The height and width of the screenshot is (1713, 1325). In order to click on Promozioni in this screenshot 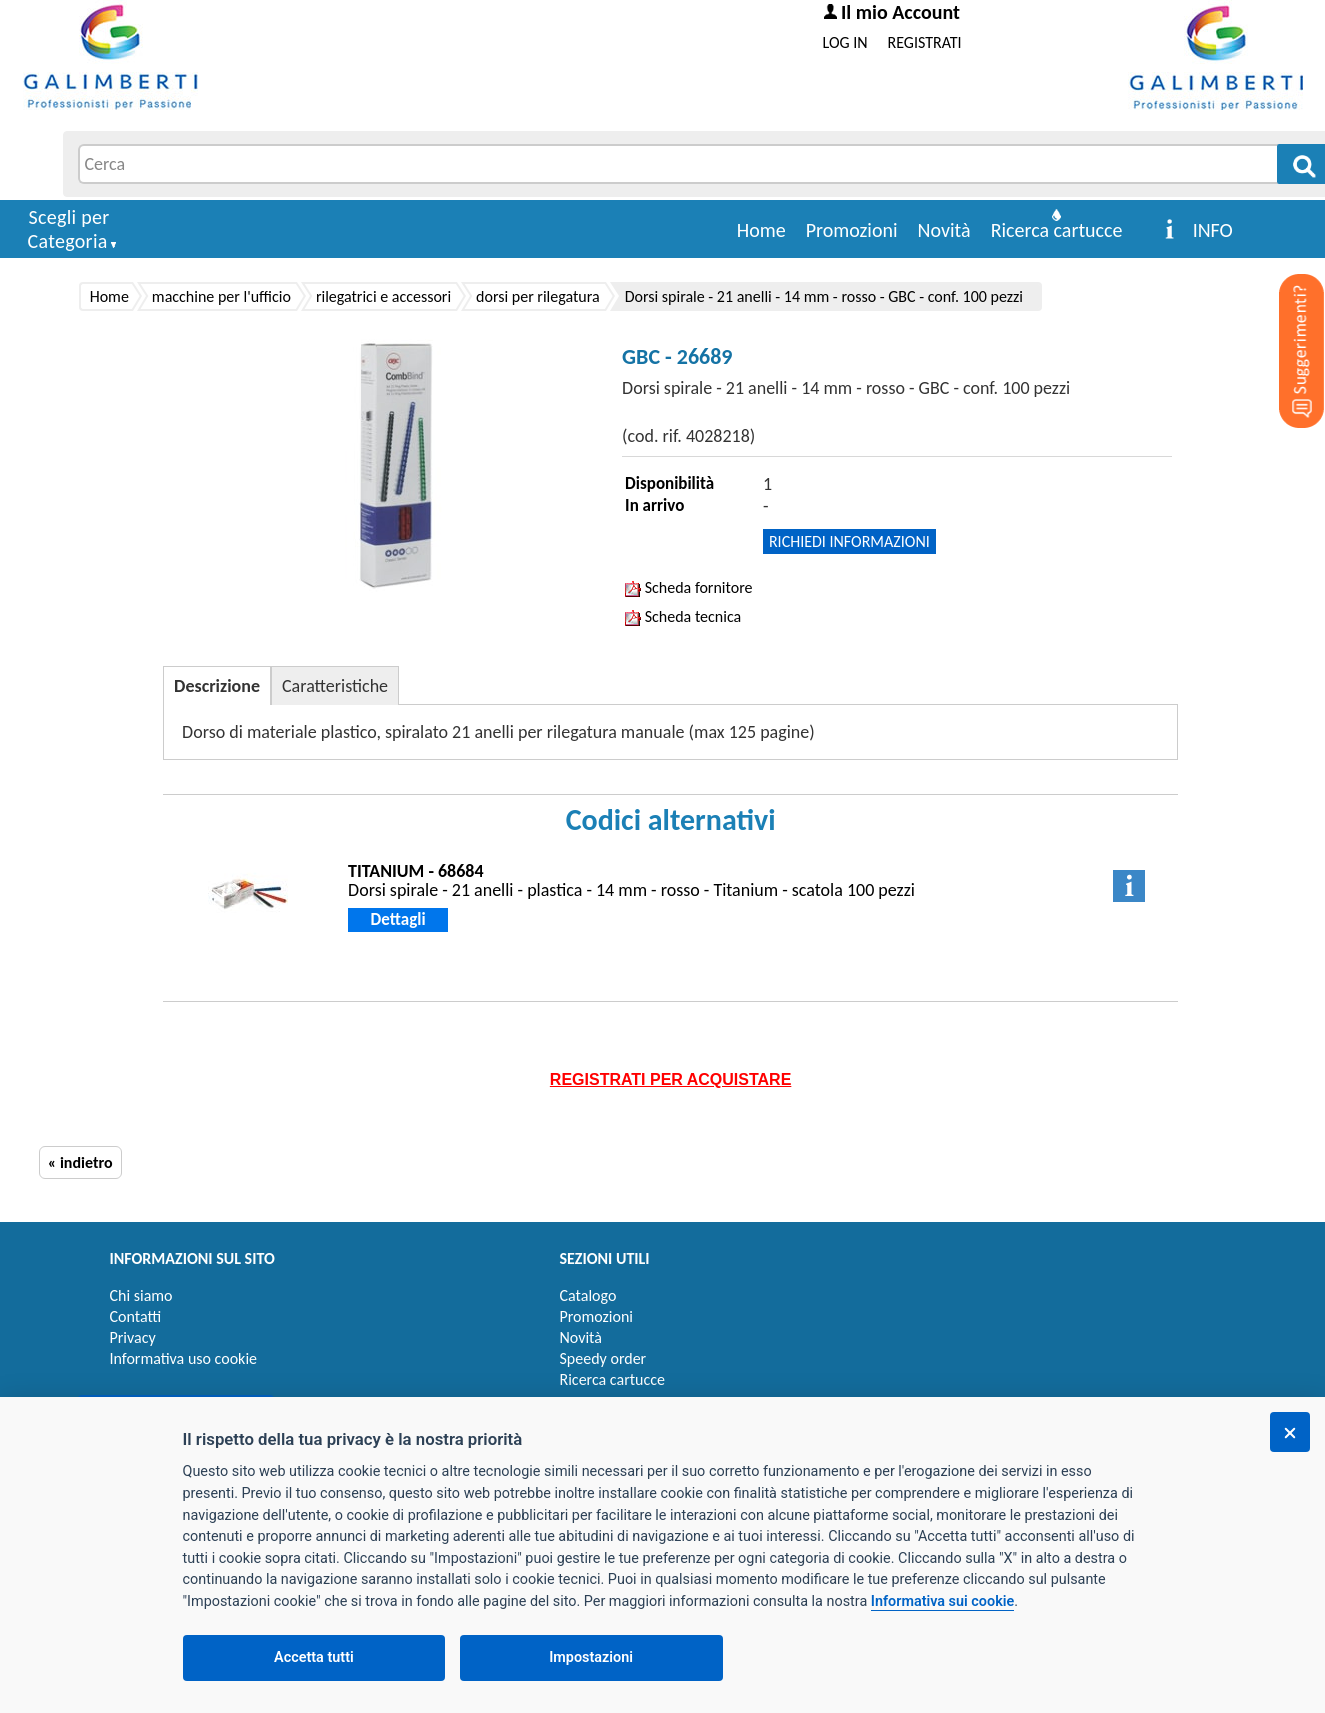, I will do `click(852, 230)`.